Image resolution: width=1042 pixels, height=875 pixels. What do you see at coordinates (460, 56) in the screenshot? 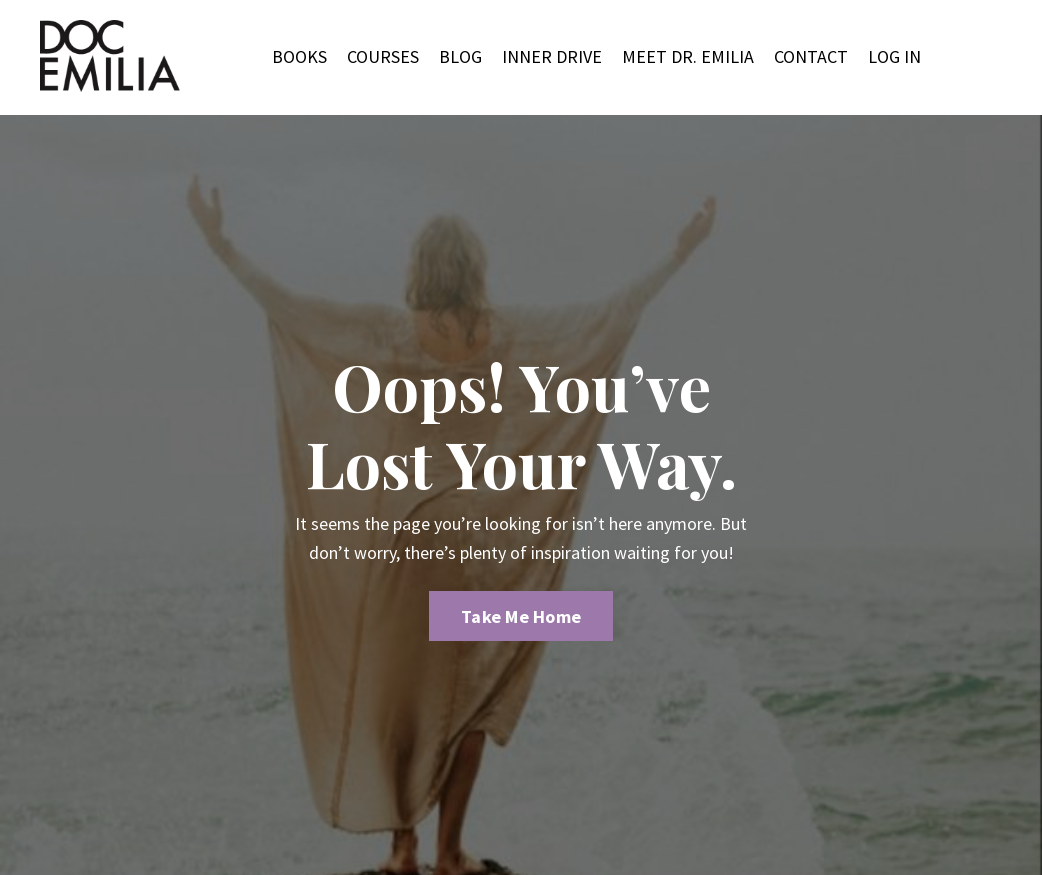
I see `BLOG` at bounding box center [460, 56].